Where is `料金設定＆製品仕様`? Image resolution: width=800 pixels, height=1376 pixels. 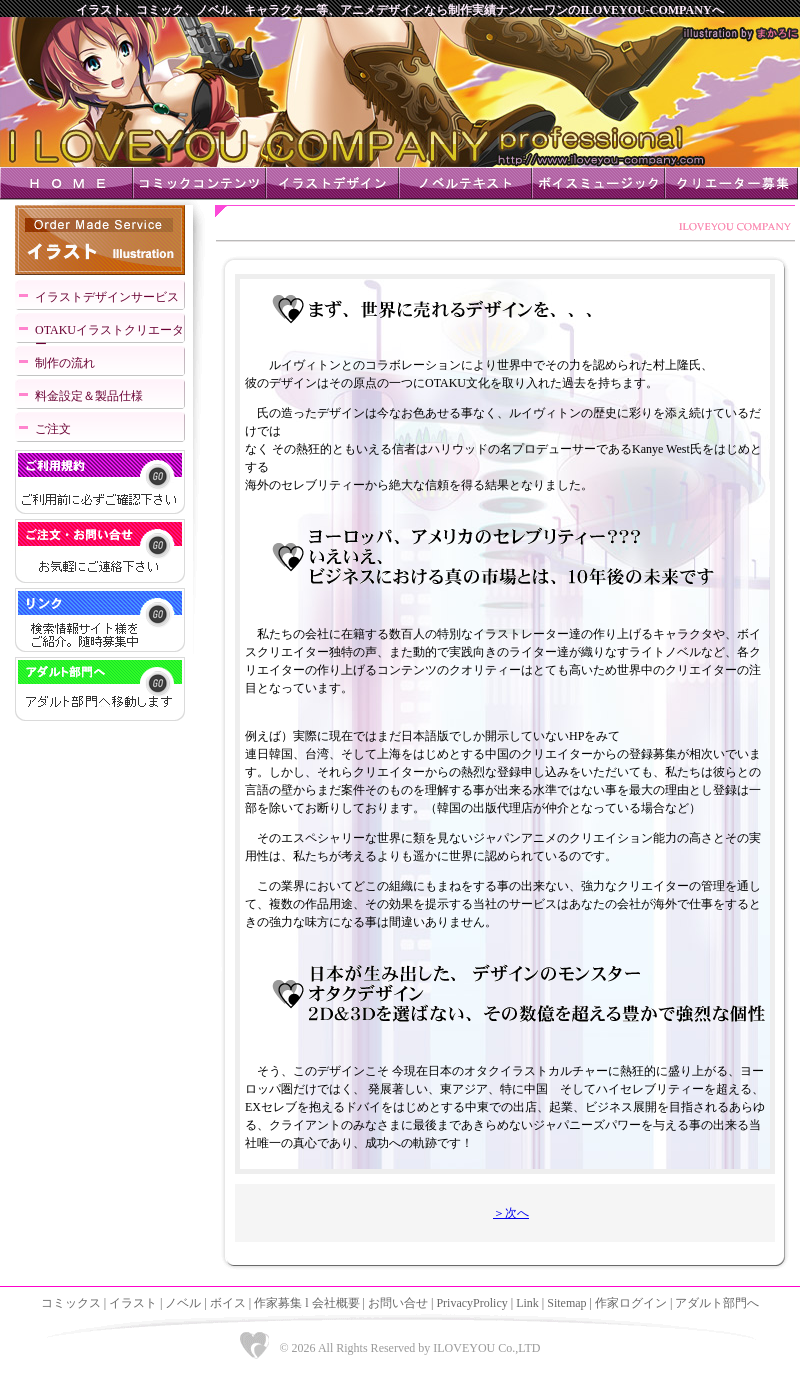 料金設定＆製品仕様 is located at coordinates (89, 396).